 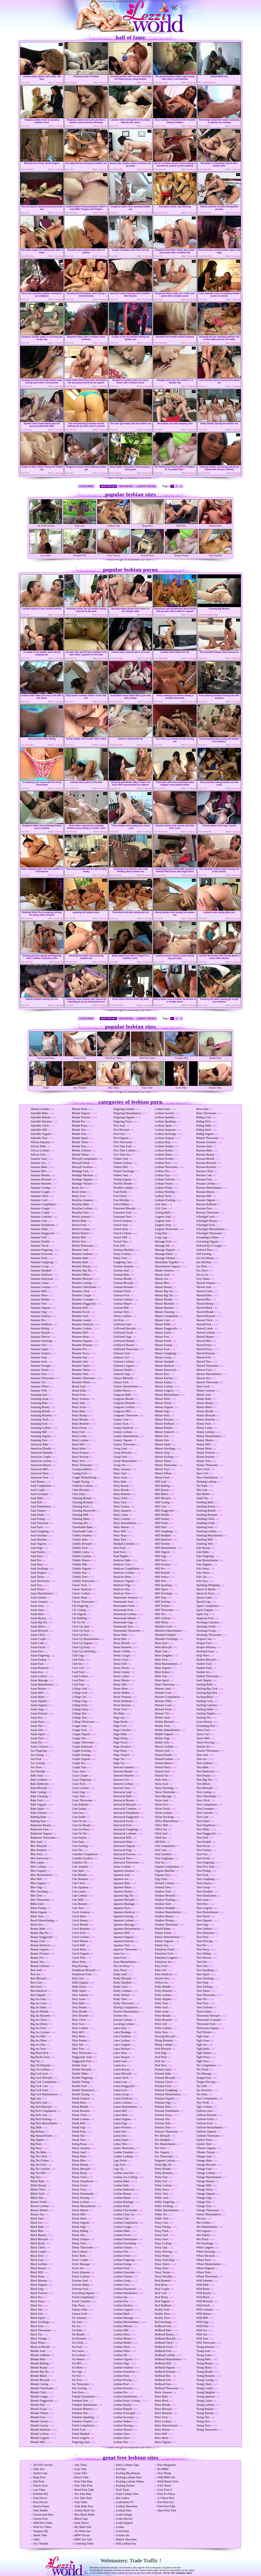 What do you see at coordinates (79, 1837) in the screenshot?
I see `Cum Panties` at bounding box center [79, 1837].